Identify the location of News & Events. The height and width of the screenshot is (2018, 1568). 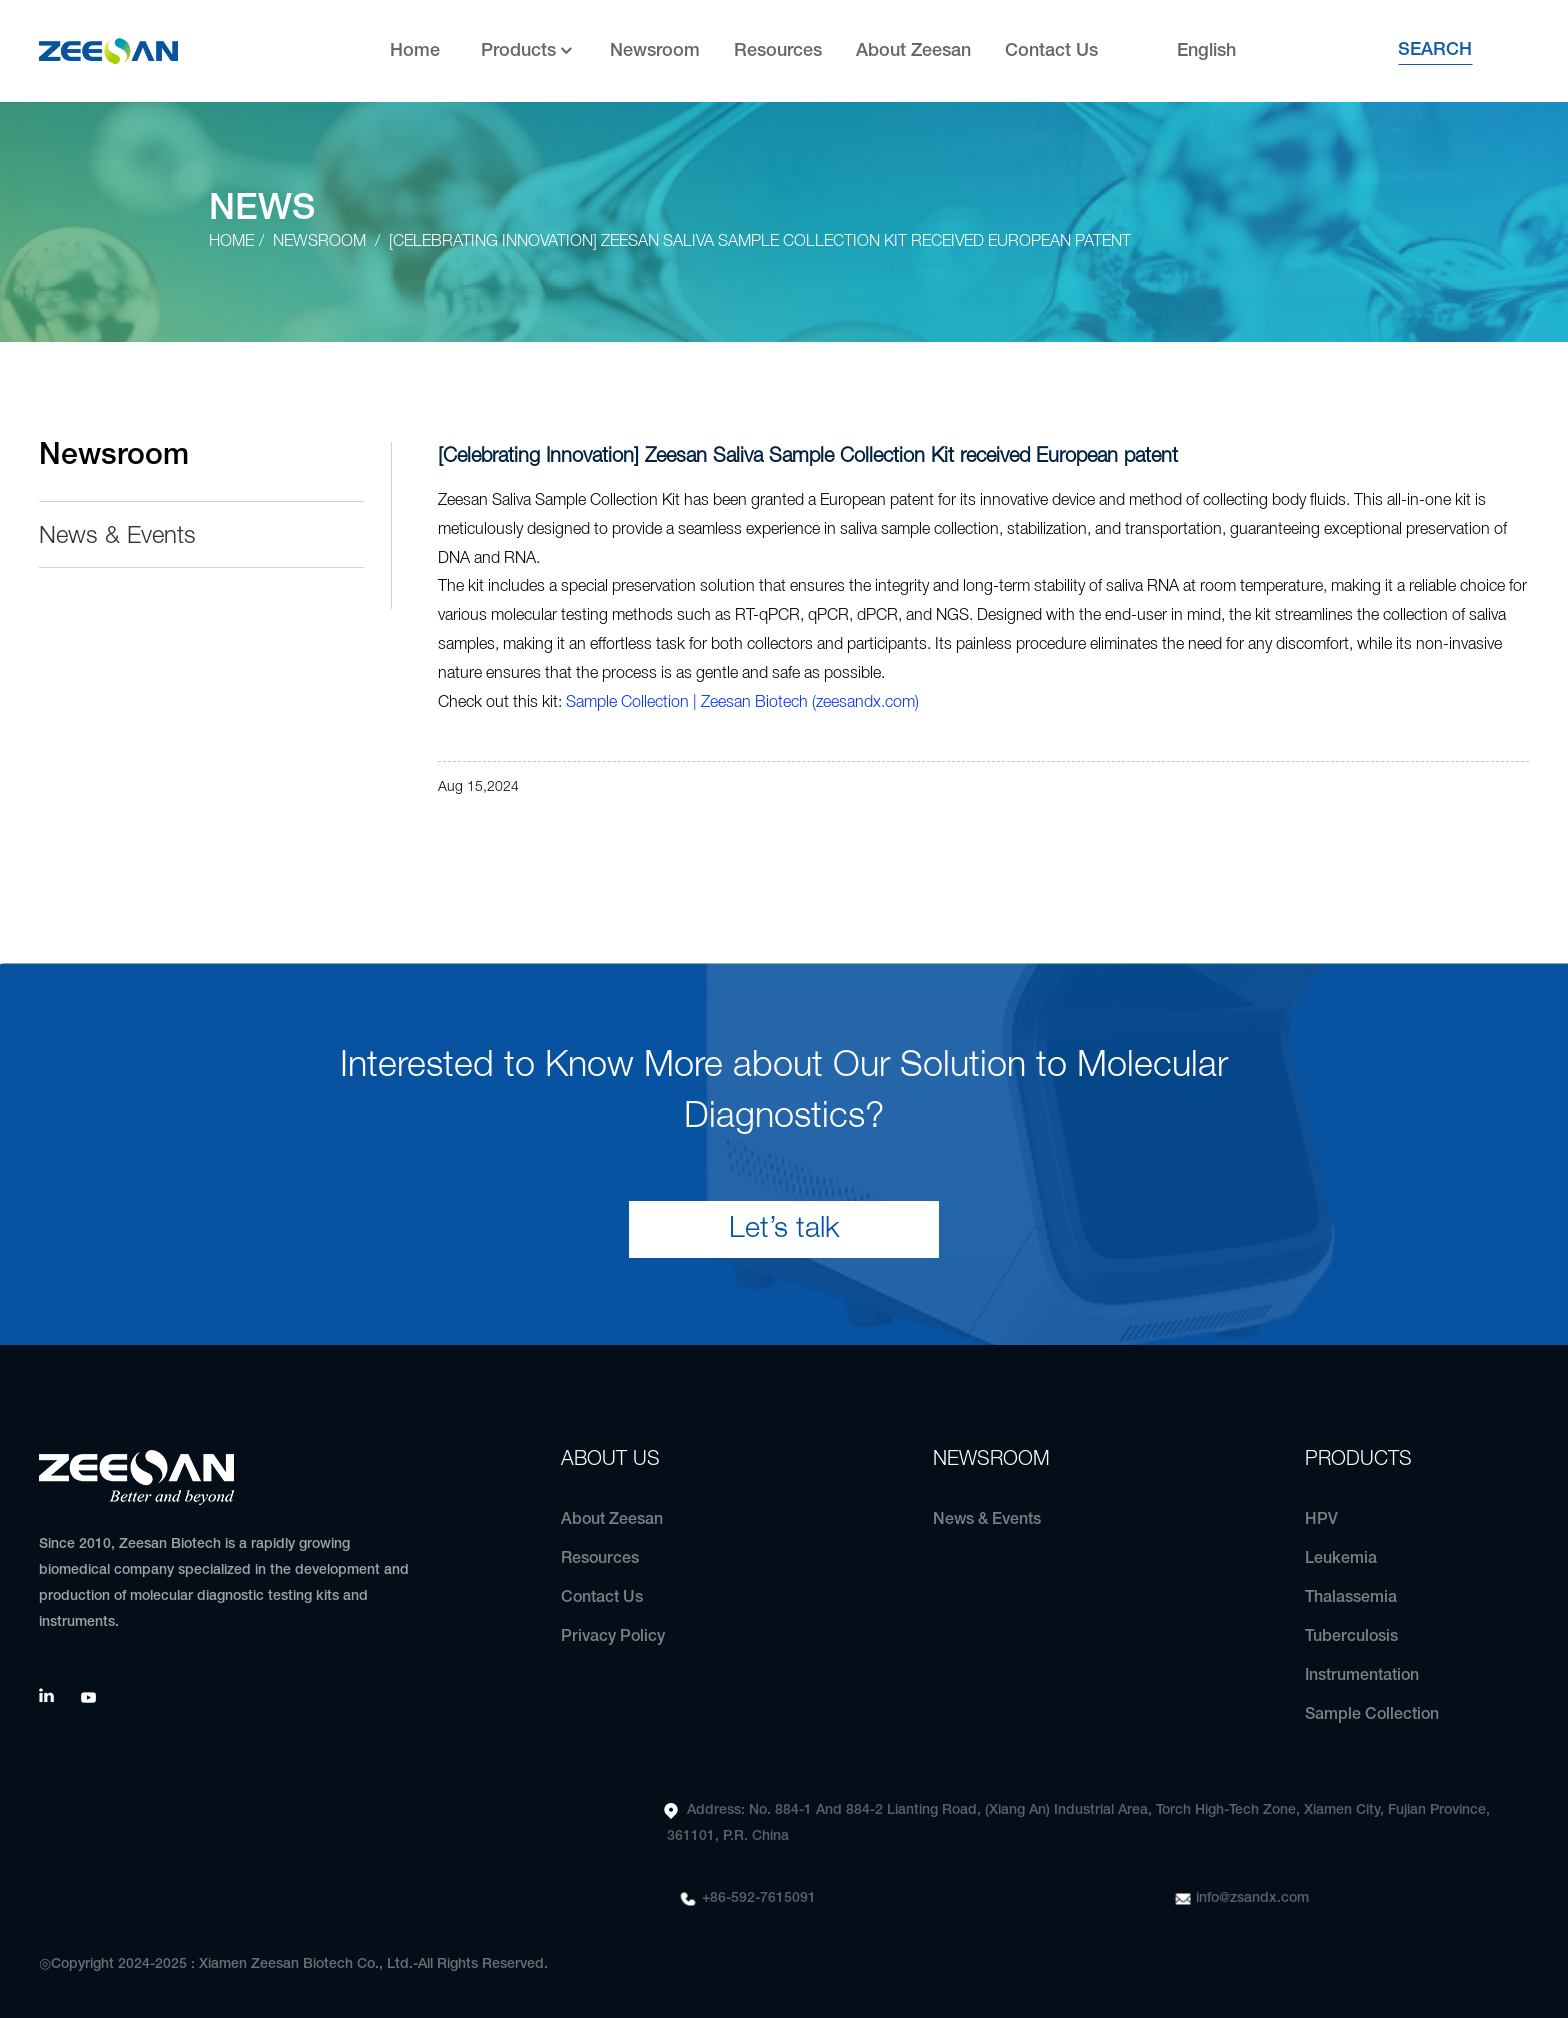
(117, 537).